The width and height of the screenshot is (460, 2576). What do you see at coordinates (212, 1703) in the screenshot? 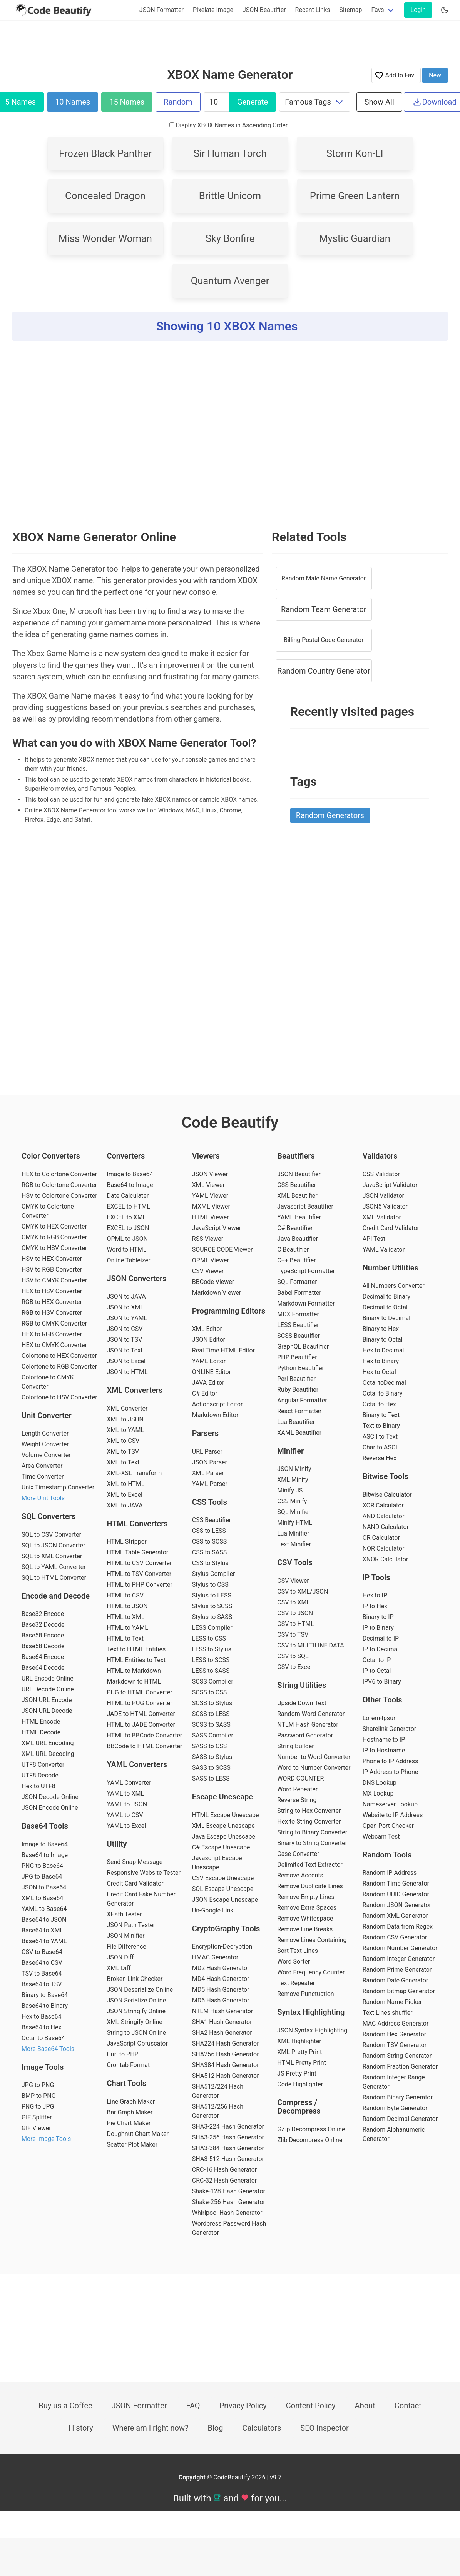
I see `SCSS to Stylus` at bounding box center [212, 1703].